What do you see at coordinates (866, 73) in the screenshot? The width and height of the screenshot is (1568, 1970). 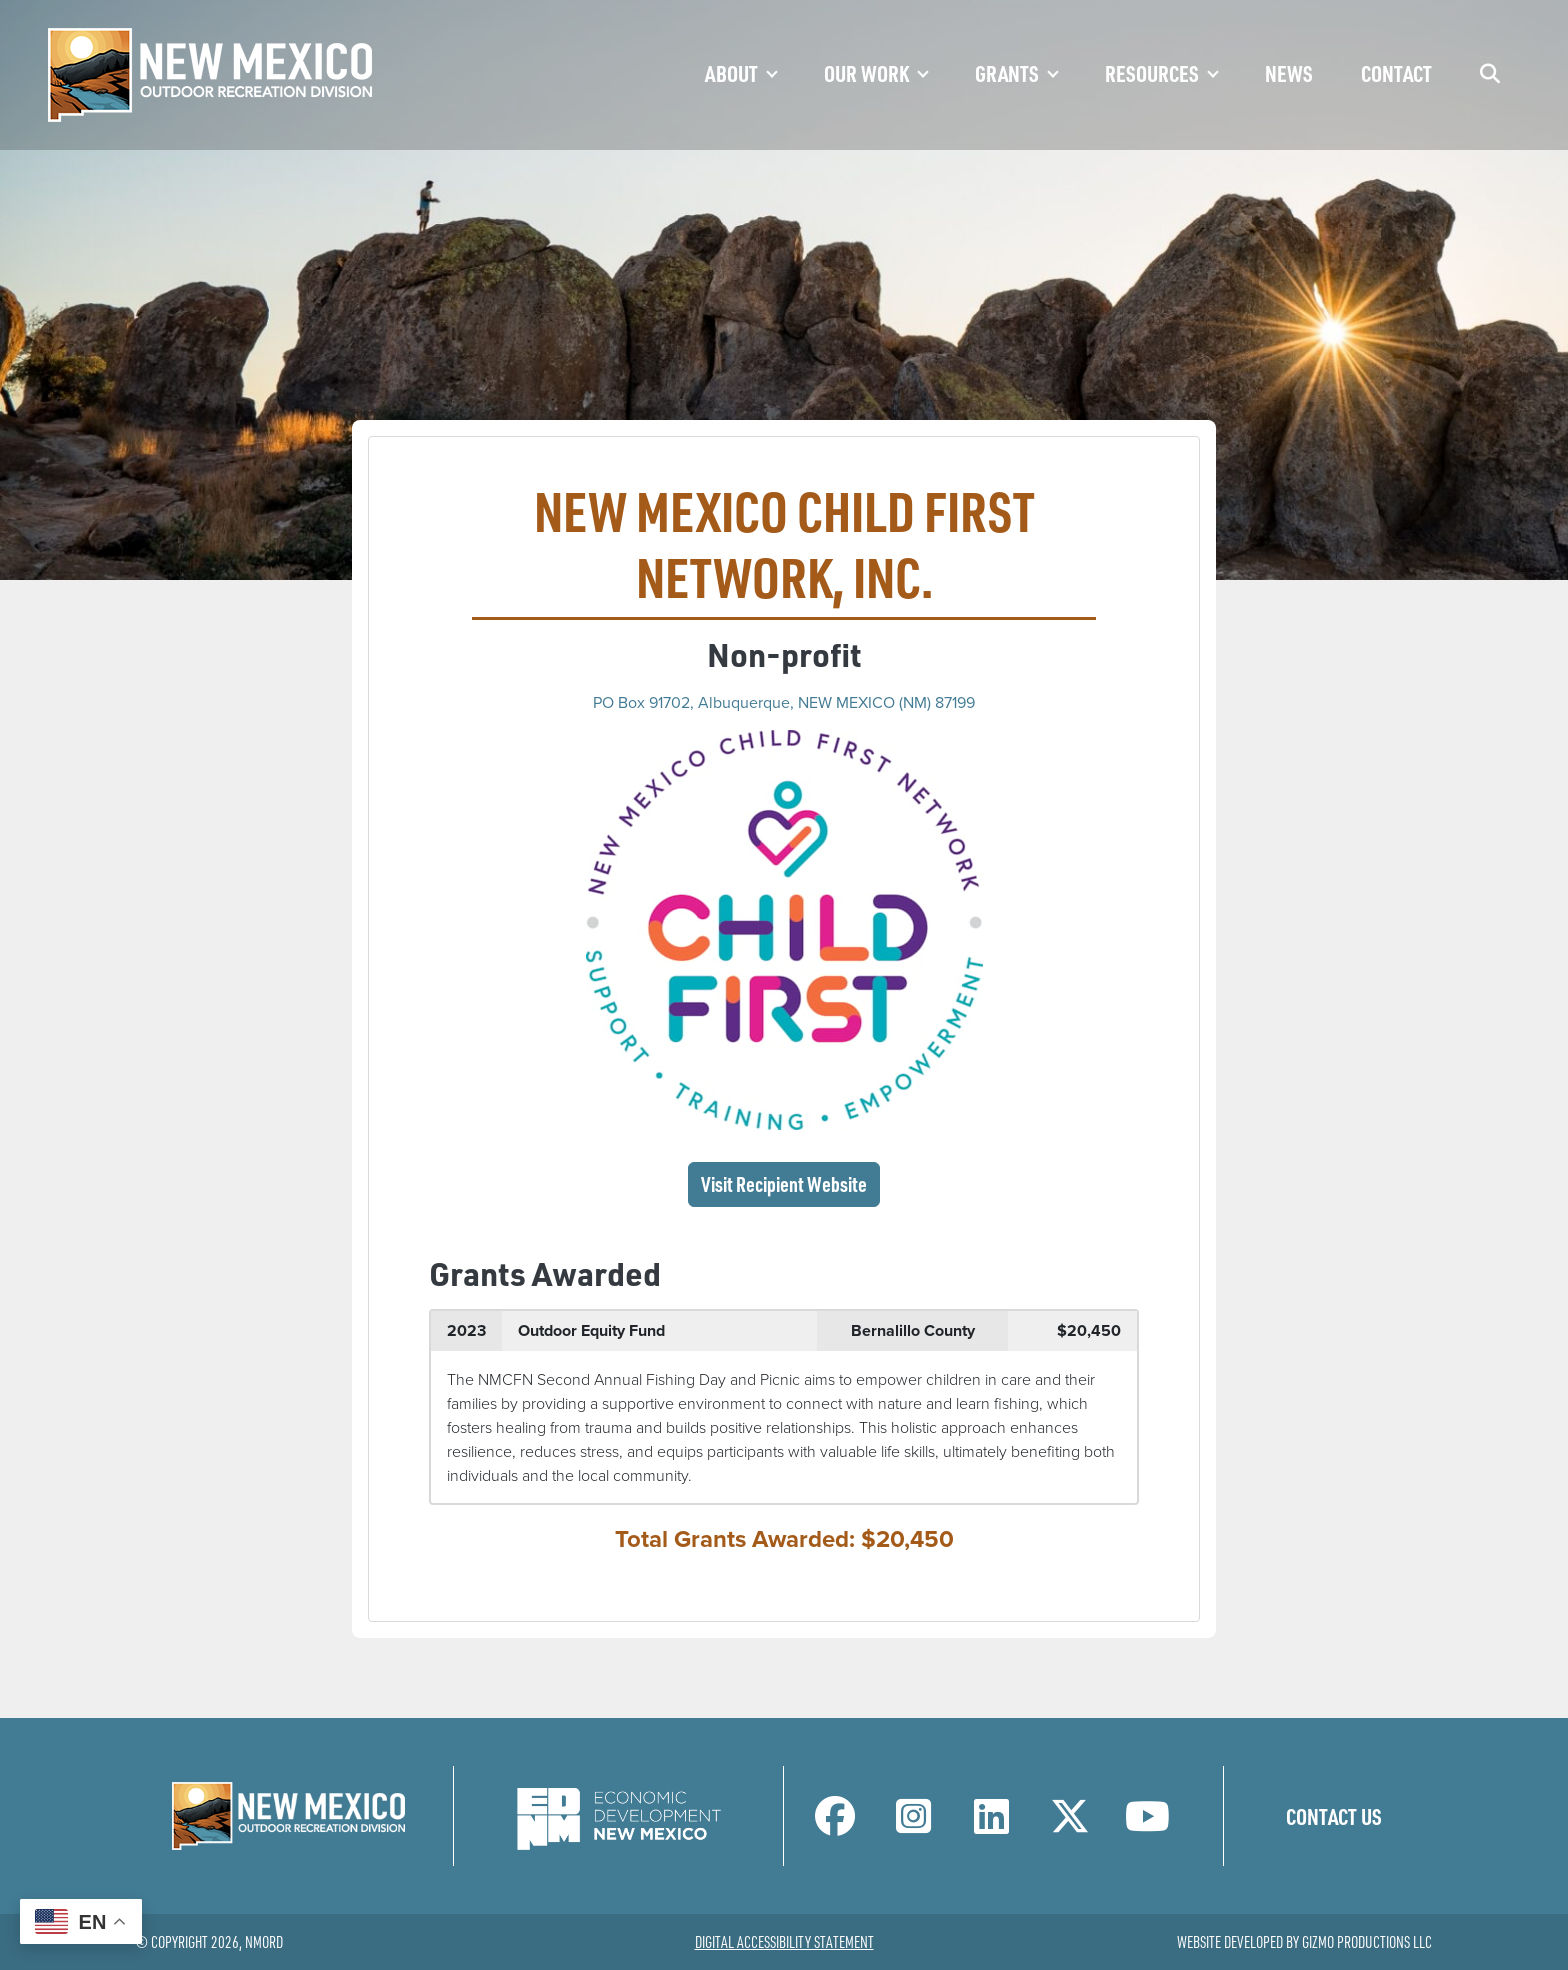 I see `Our Work` at bounding box center [866, 73].